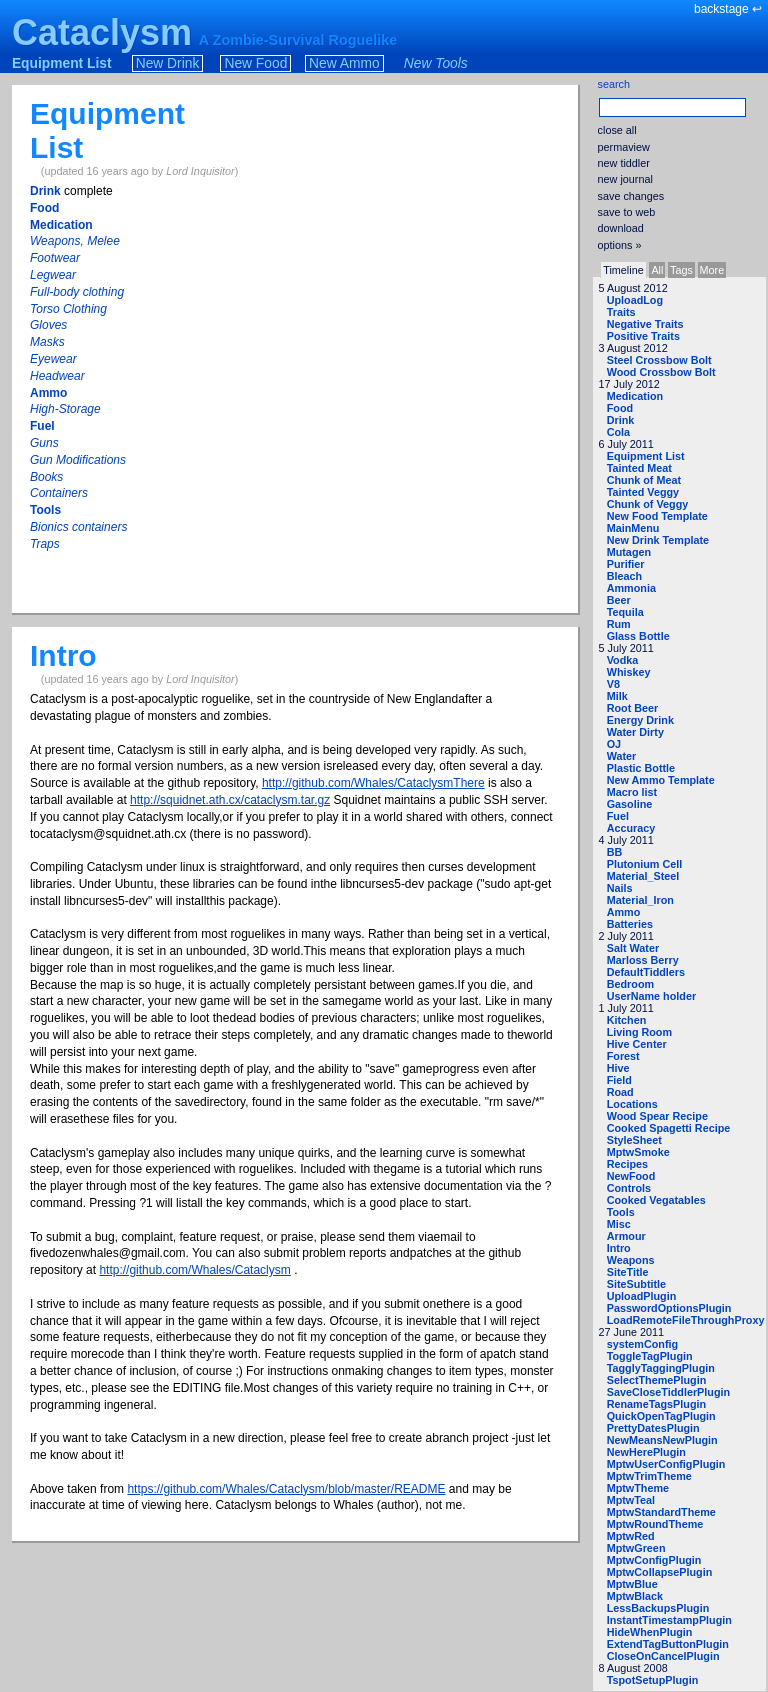 Image resolution: width=768 pixels, height=1692 pixels. Describe the element at coordinates (436, 63) in the screenshot. I see `New Tools` at that location.